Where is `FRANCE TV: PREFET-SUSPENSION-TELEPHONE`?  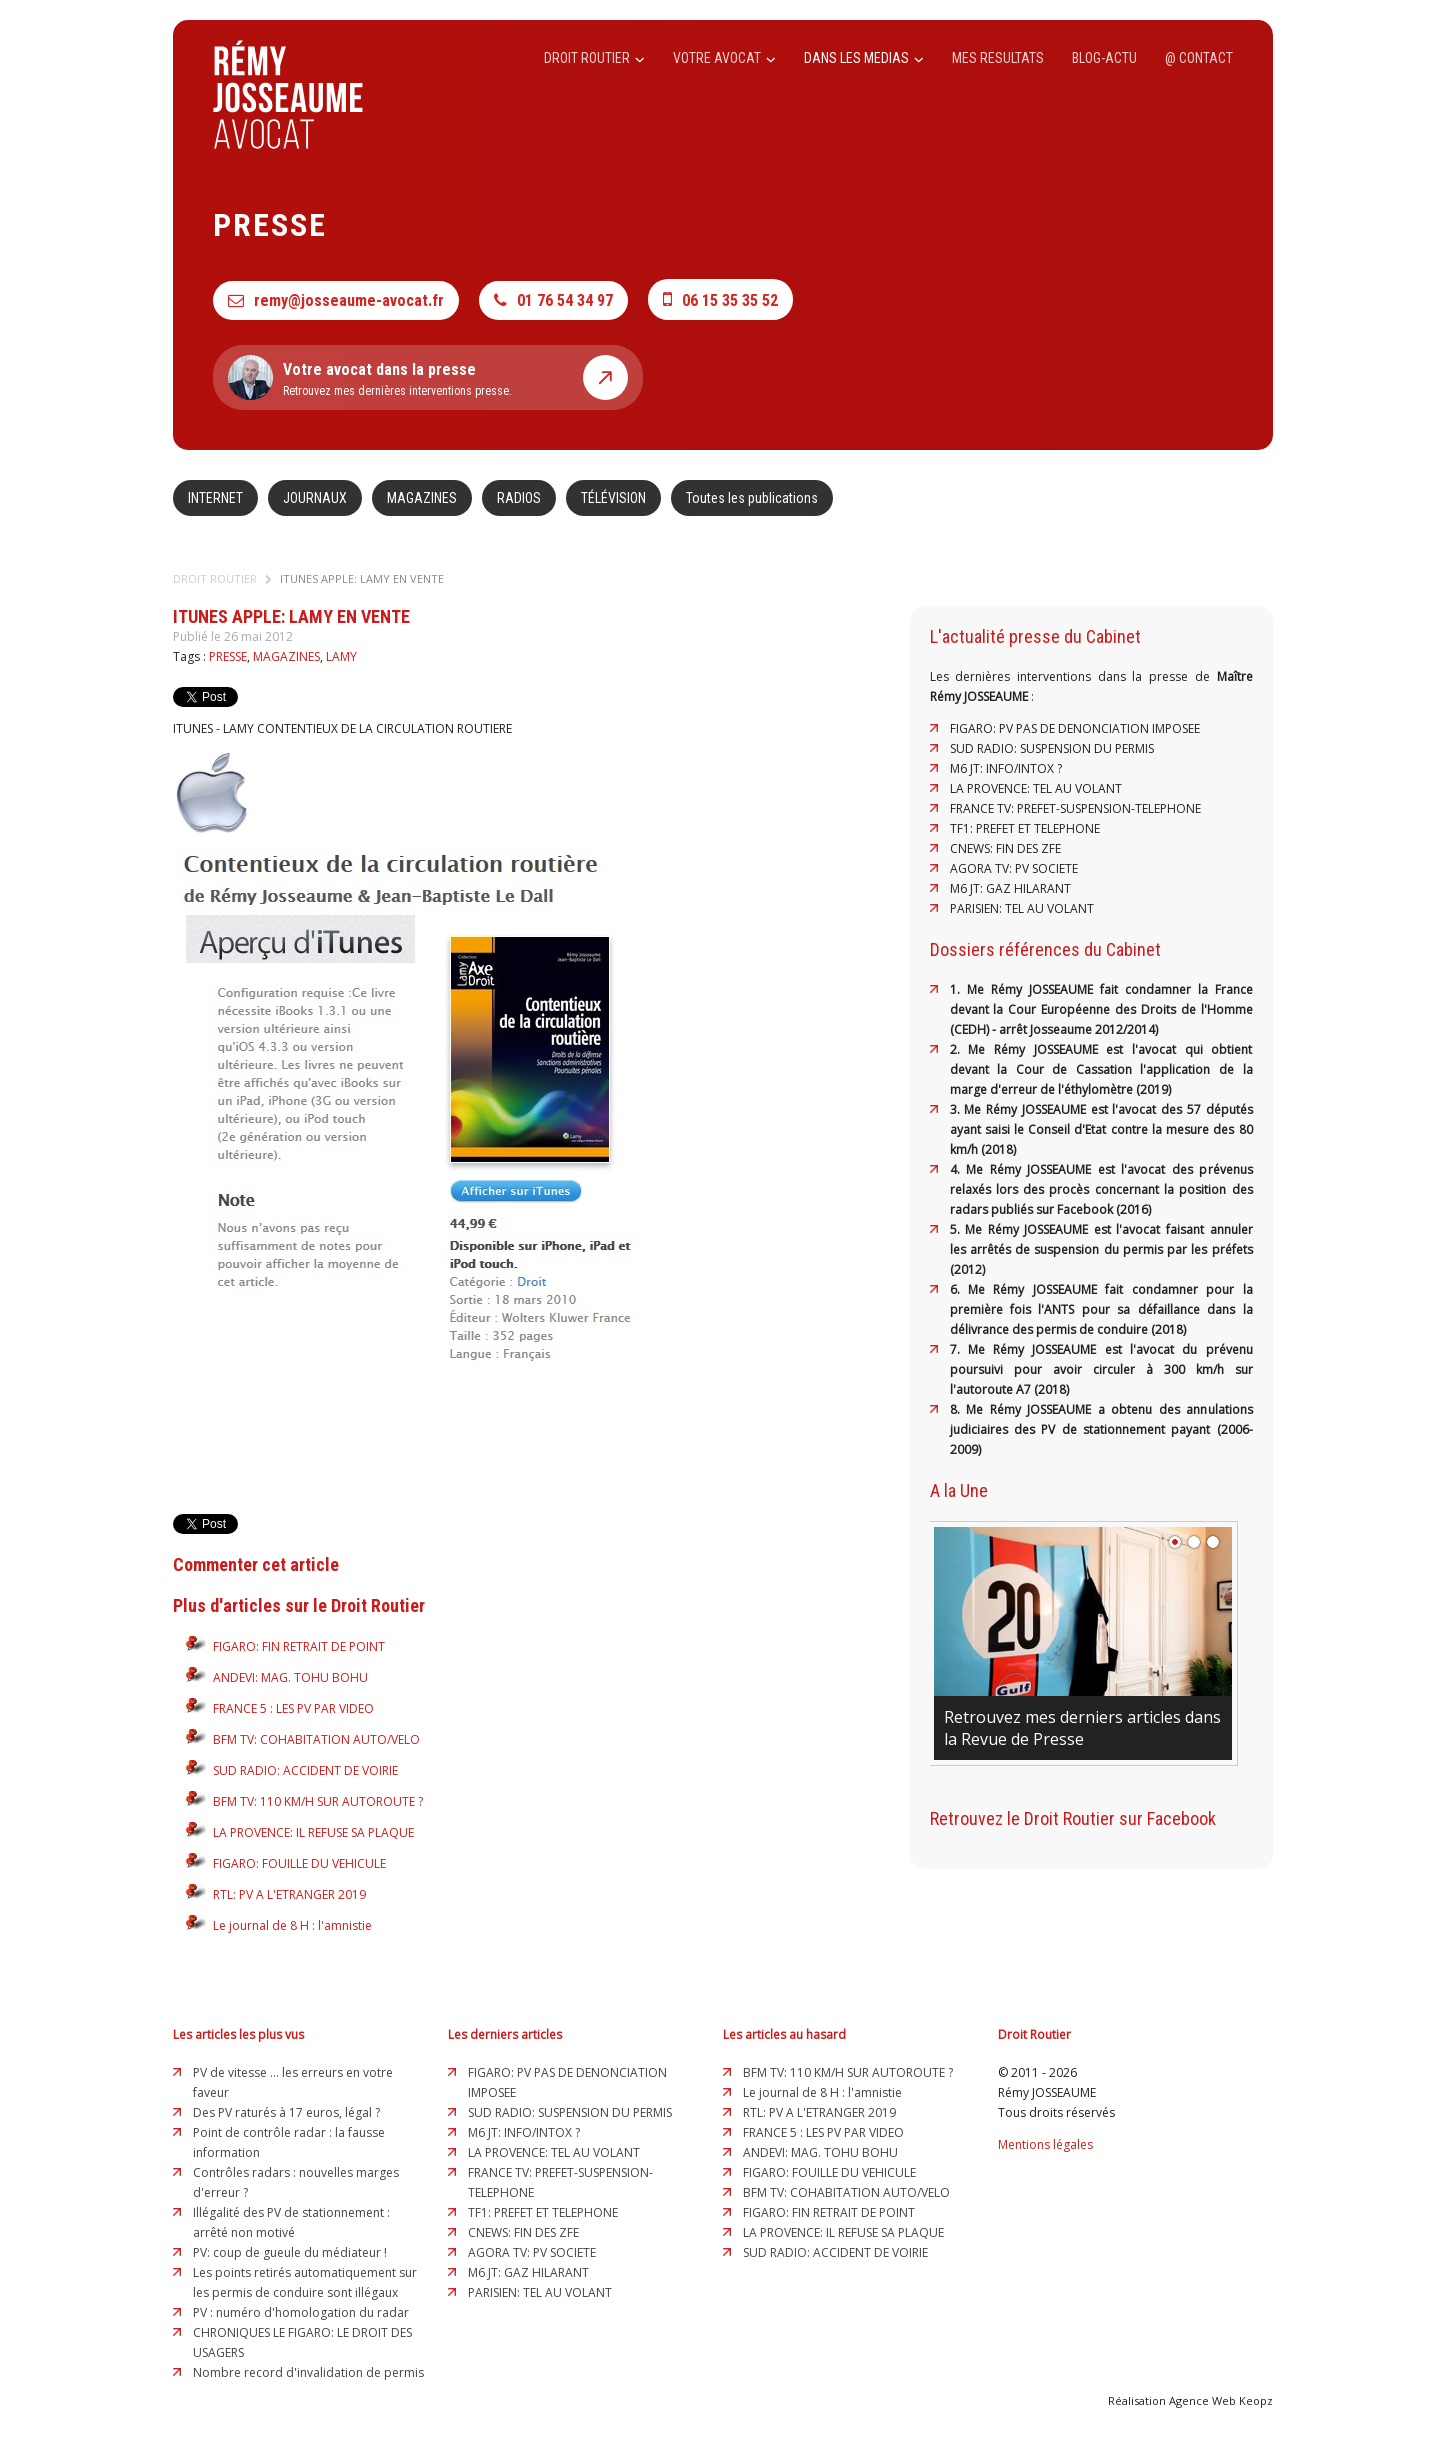
FRANCE TV: PREFET-SUSPENSION-TELEPHONE is located at coordinates (1075, 808).